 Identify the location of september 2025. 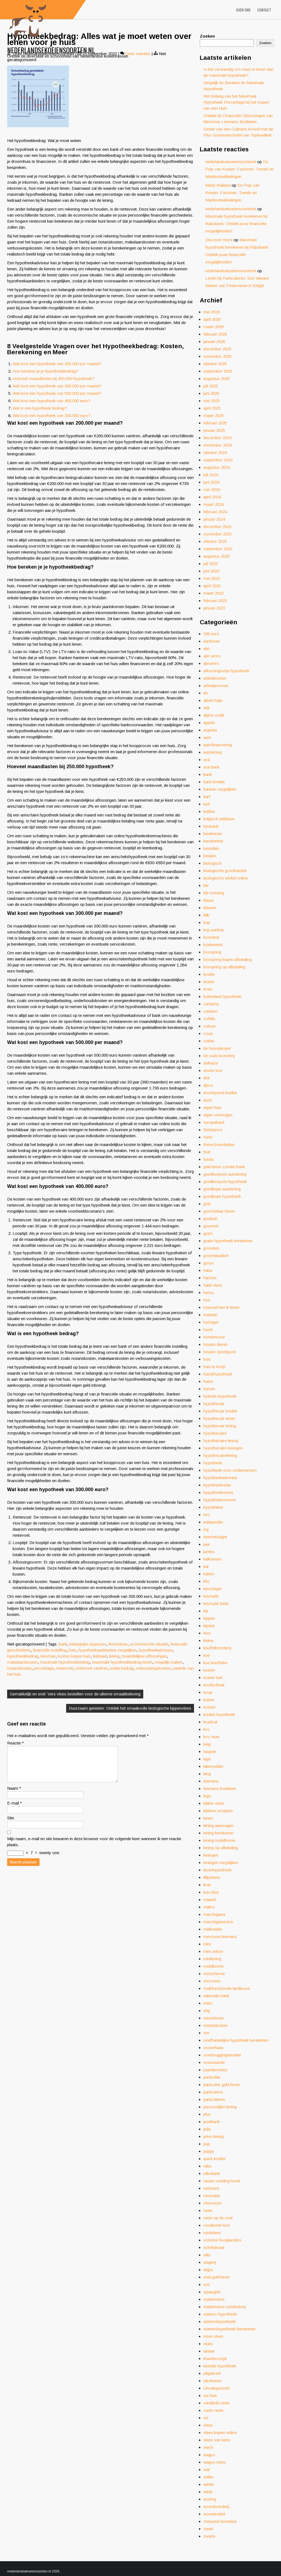
(217, 371).